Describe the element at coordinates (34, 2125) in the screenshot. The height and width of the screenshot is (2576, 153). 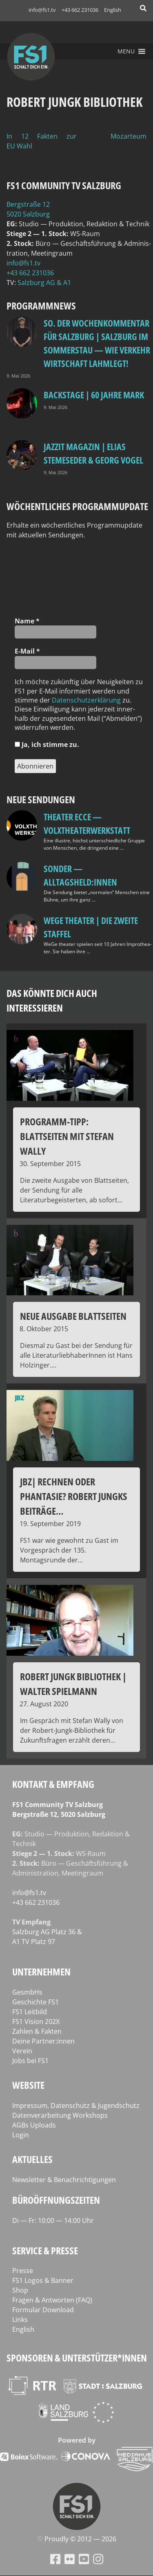
I see `AGBs Uploads` at that location.